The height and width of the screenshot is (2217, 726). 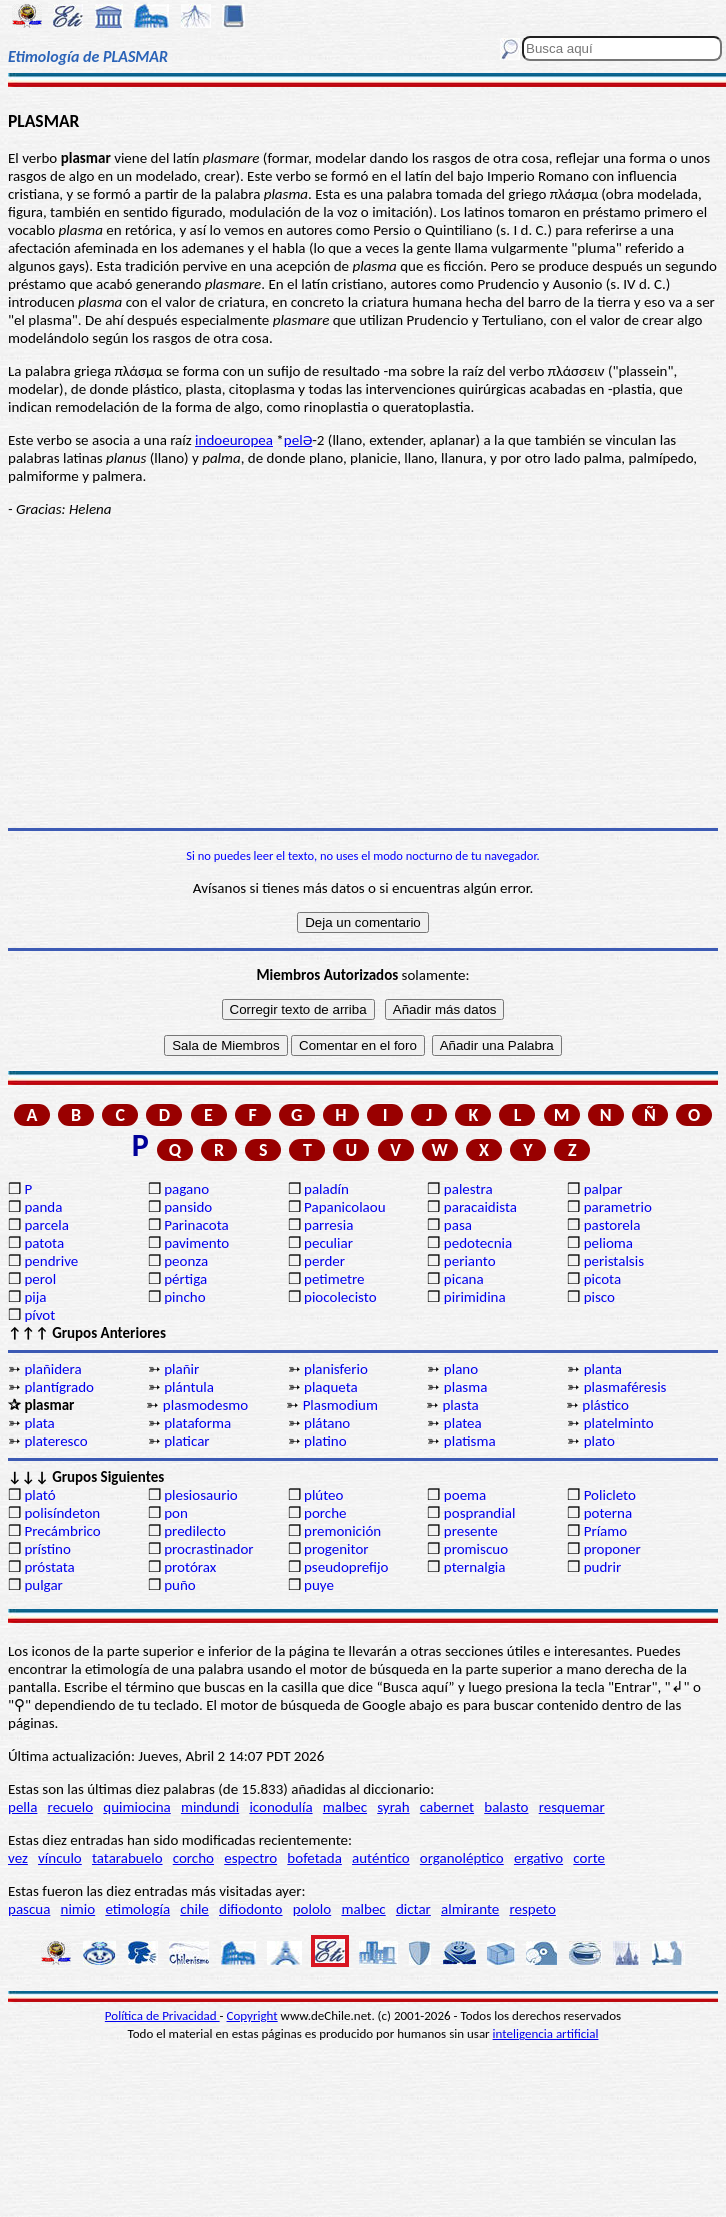 I want to click on plano, so click(x=461, y=1369).